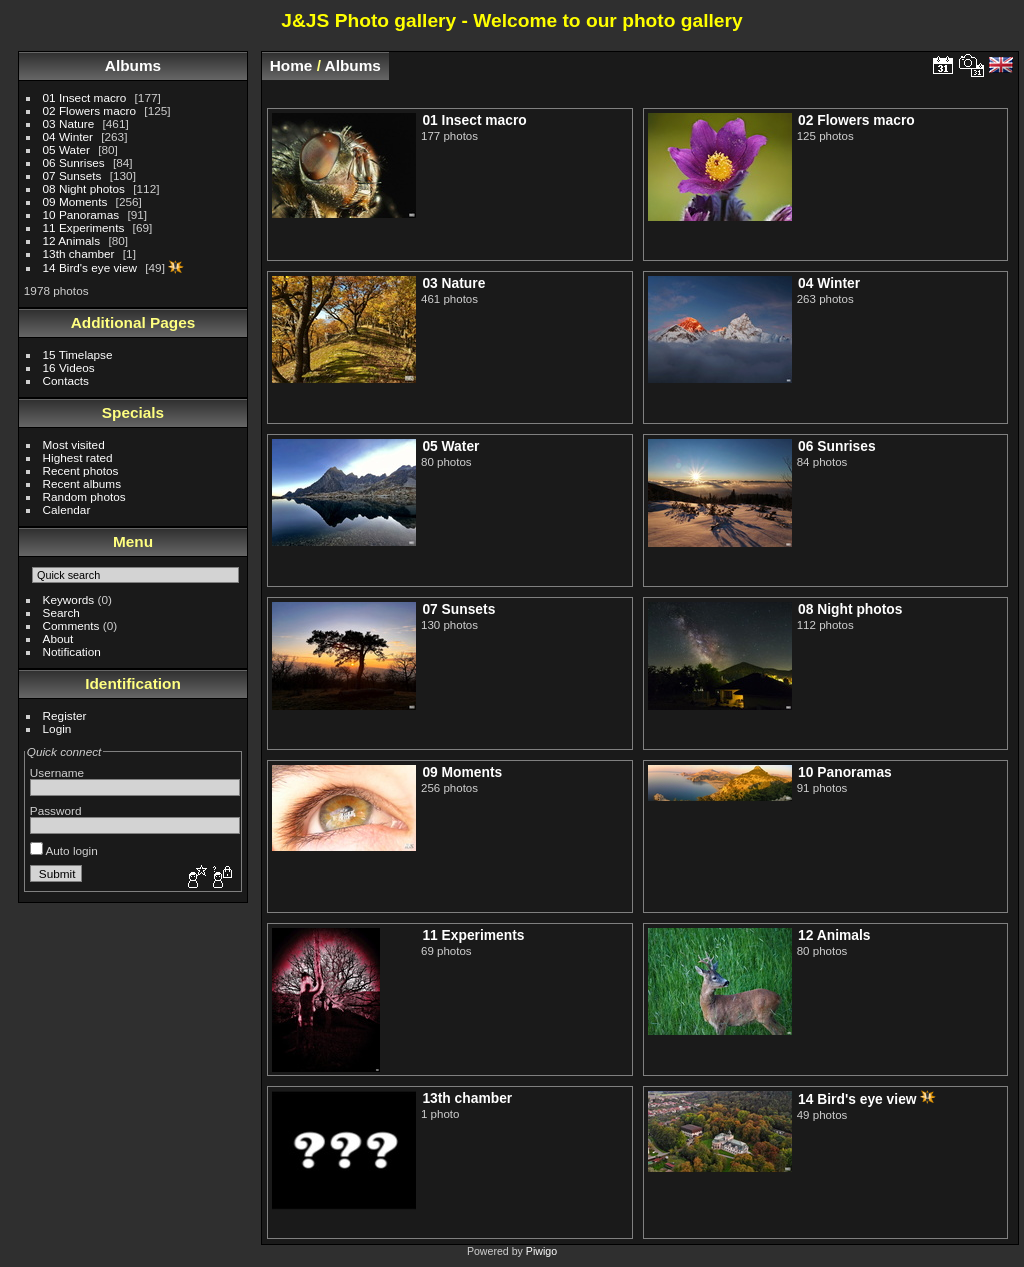 This screenshot has width=1024, height=1267. What do you see at coordinates (72, 240) in the screenshot?
I see `12 Animals` at bounding box center [72, 240].